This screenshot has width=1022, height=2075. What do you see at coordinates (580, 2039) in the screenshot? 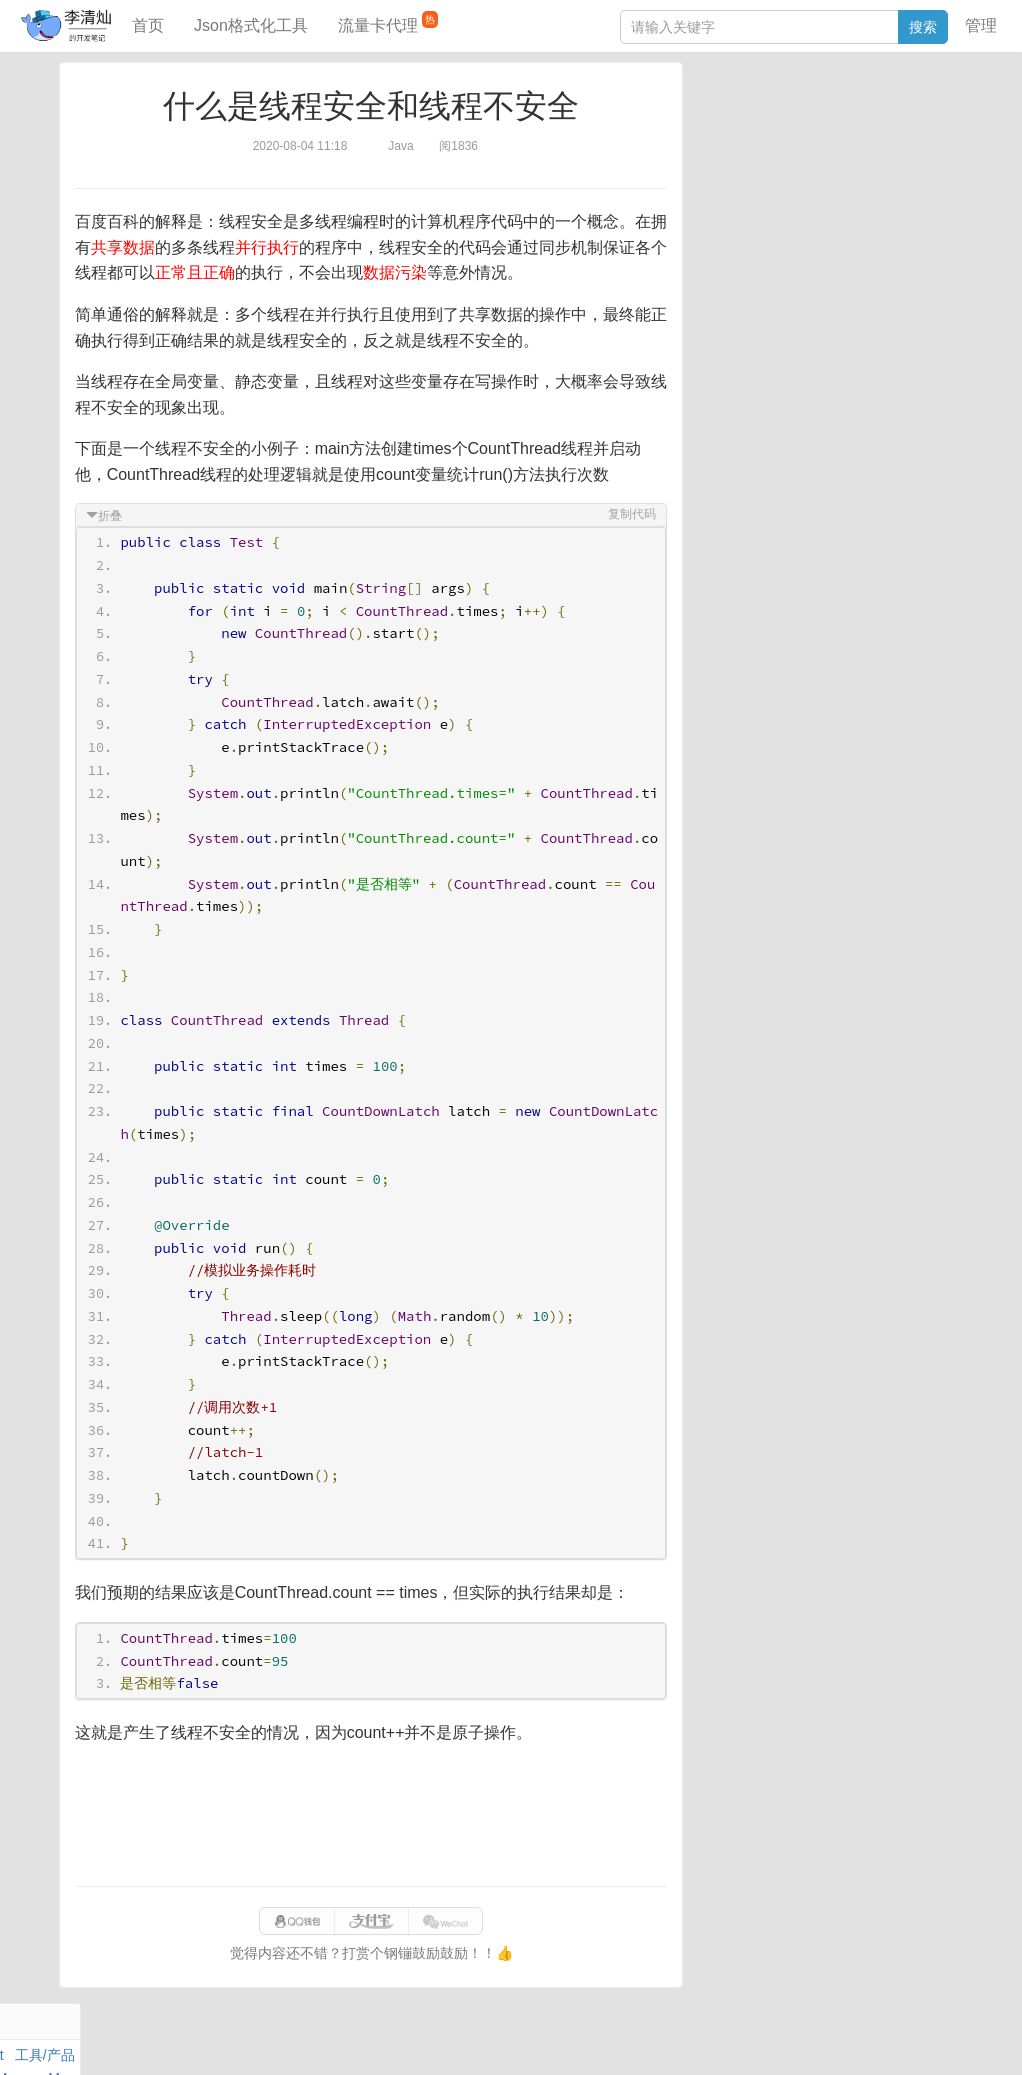
I see `qclog@qq.com` at bounding box center [580, 2039].